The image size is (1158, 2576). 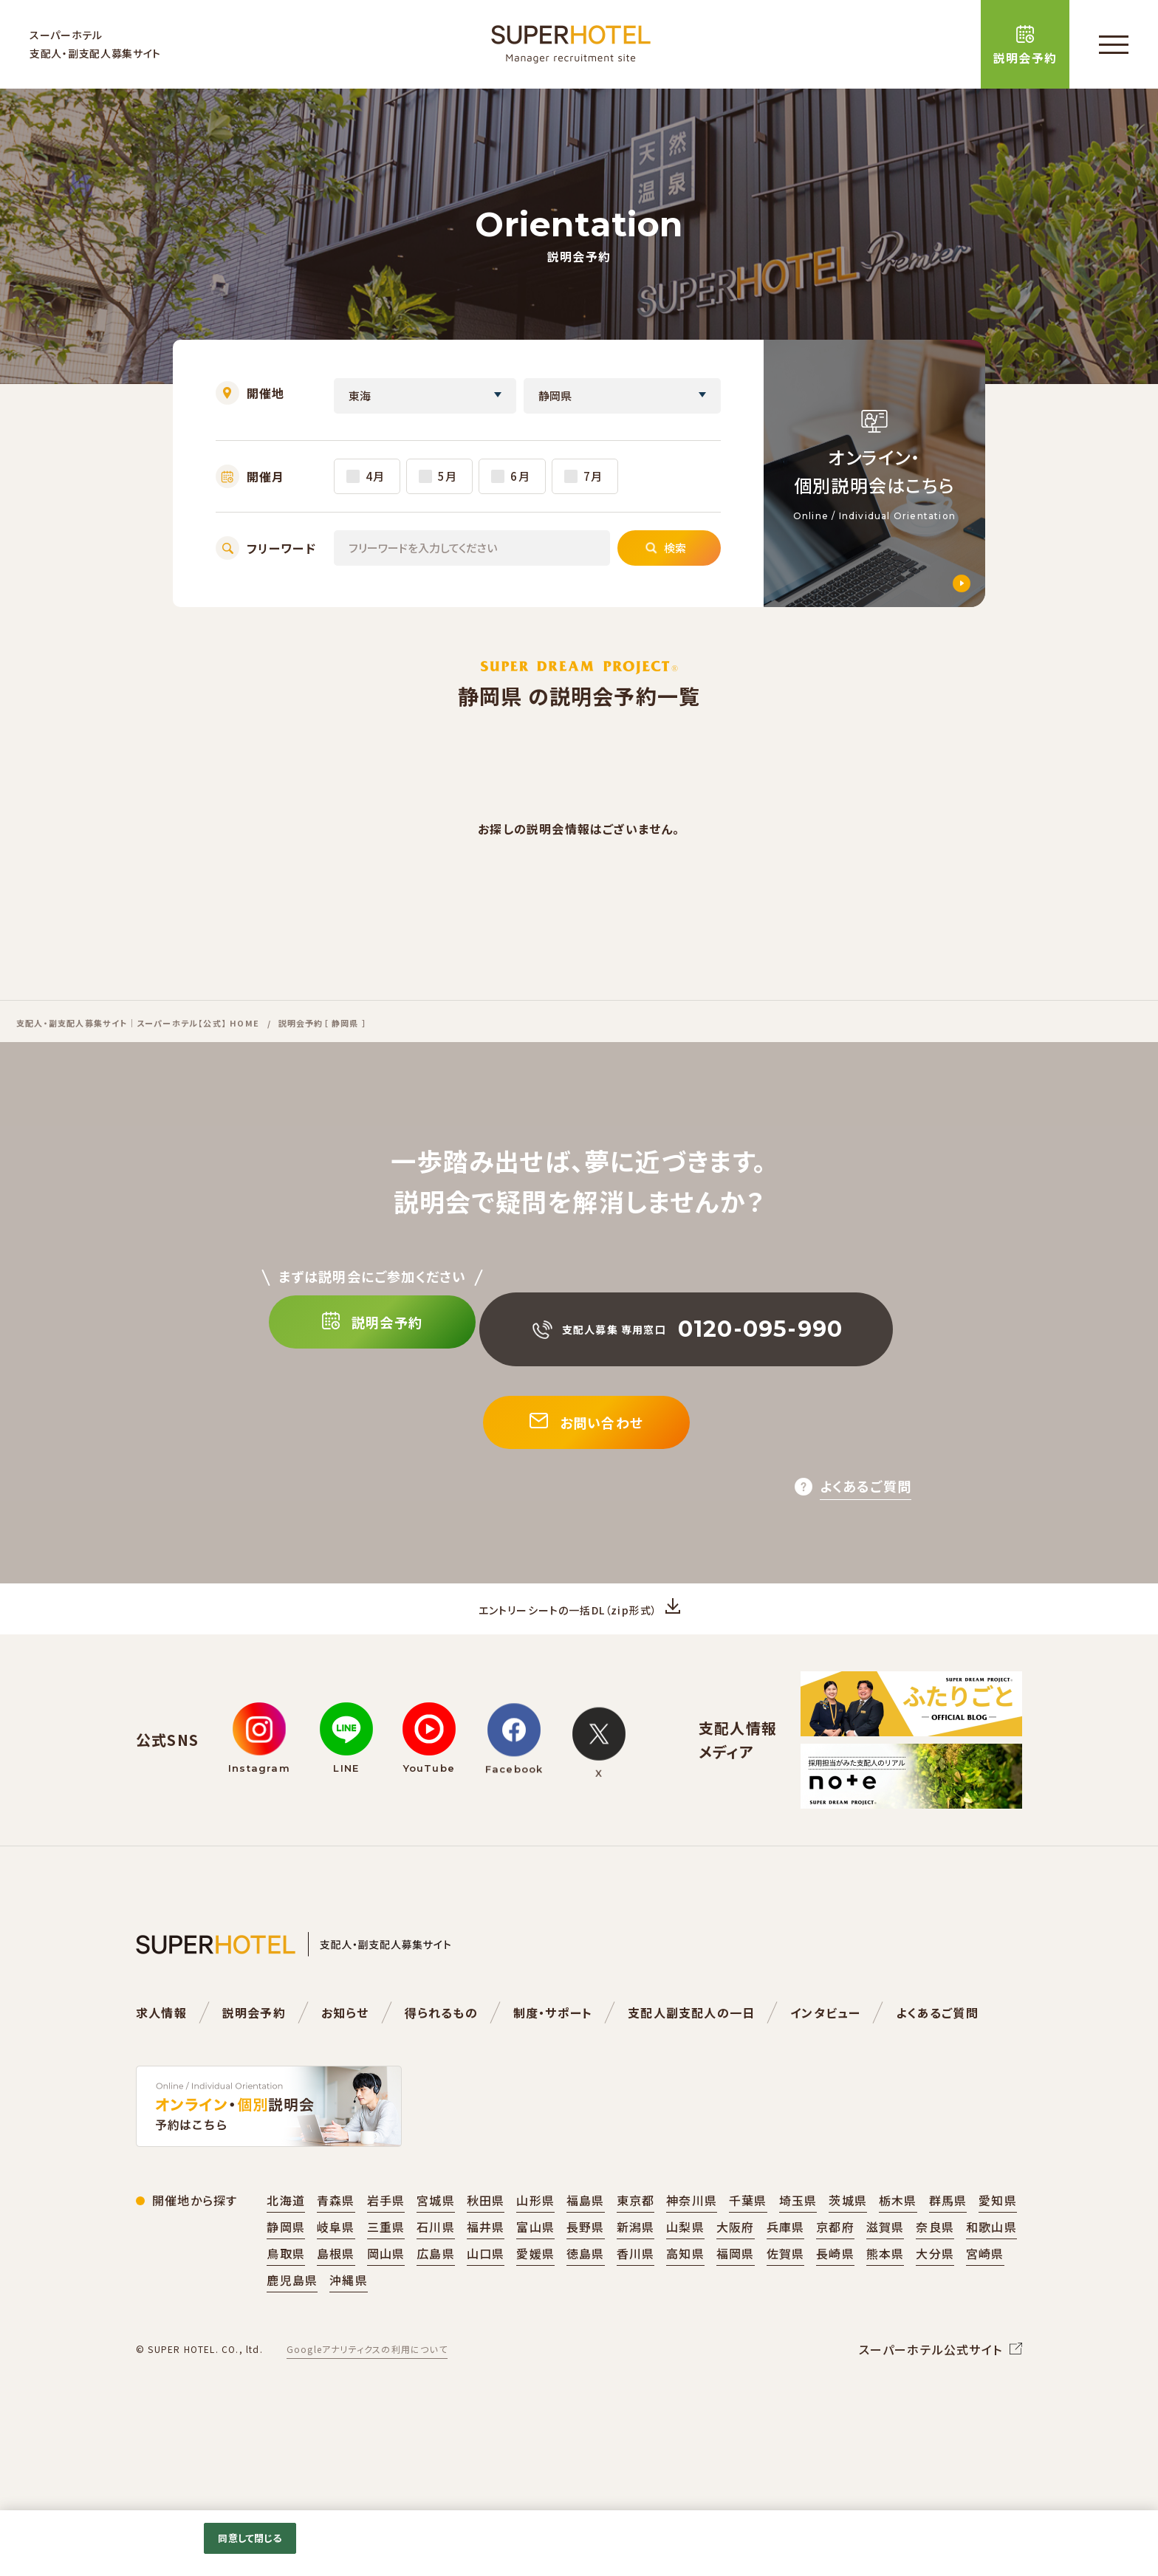 What do you see at coordinates (535, 2297) in the screenshot?
I see `愛媛県` at bounding box center [535, 2297].